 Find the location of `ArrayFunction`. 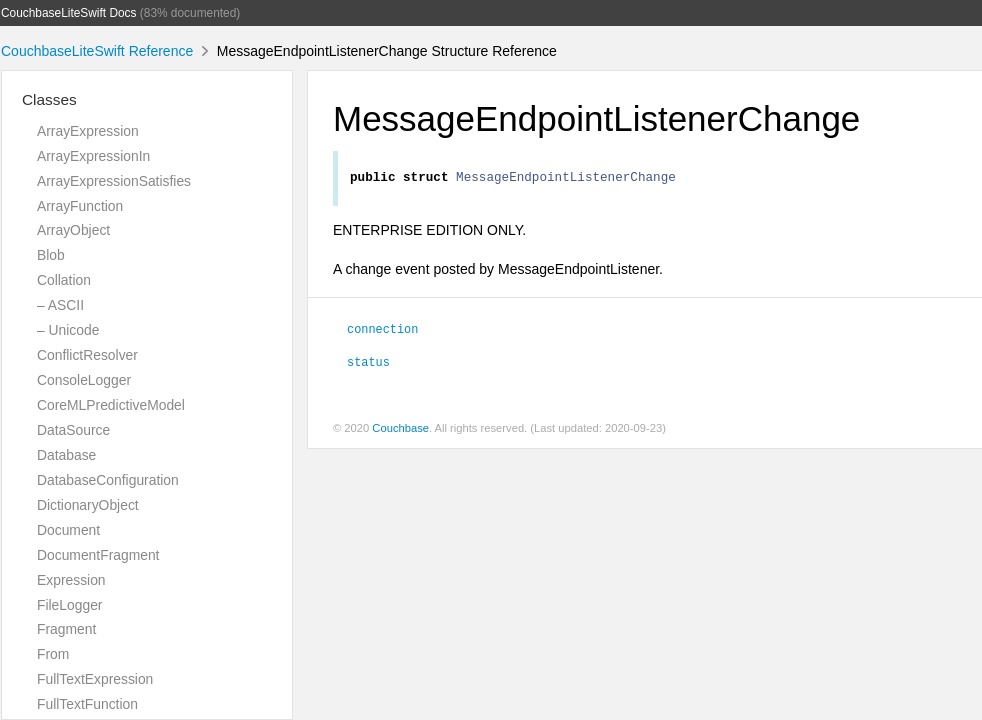

ArrayFunction is located at coordinates (80, 206).